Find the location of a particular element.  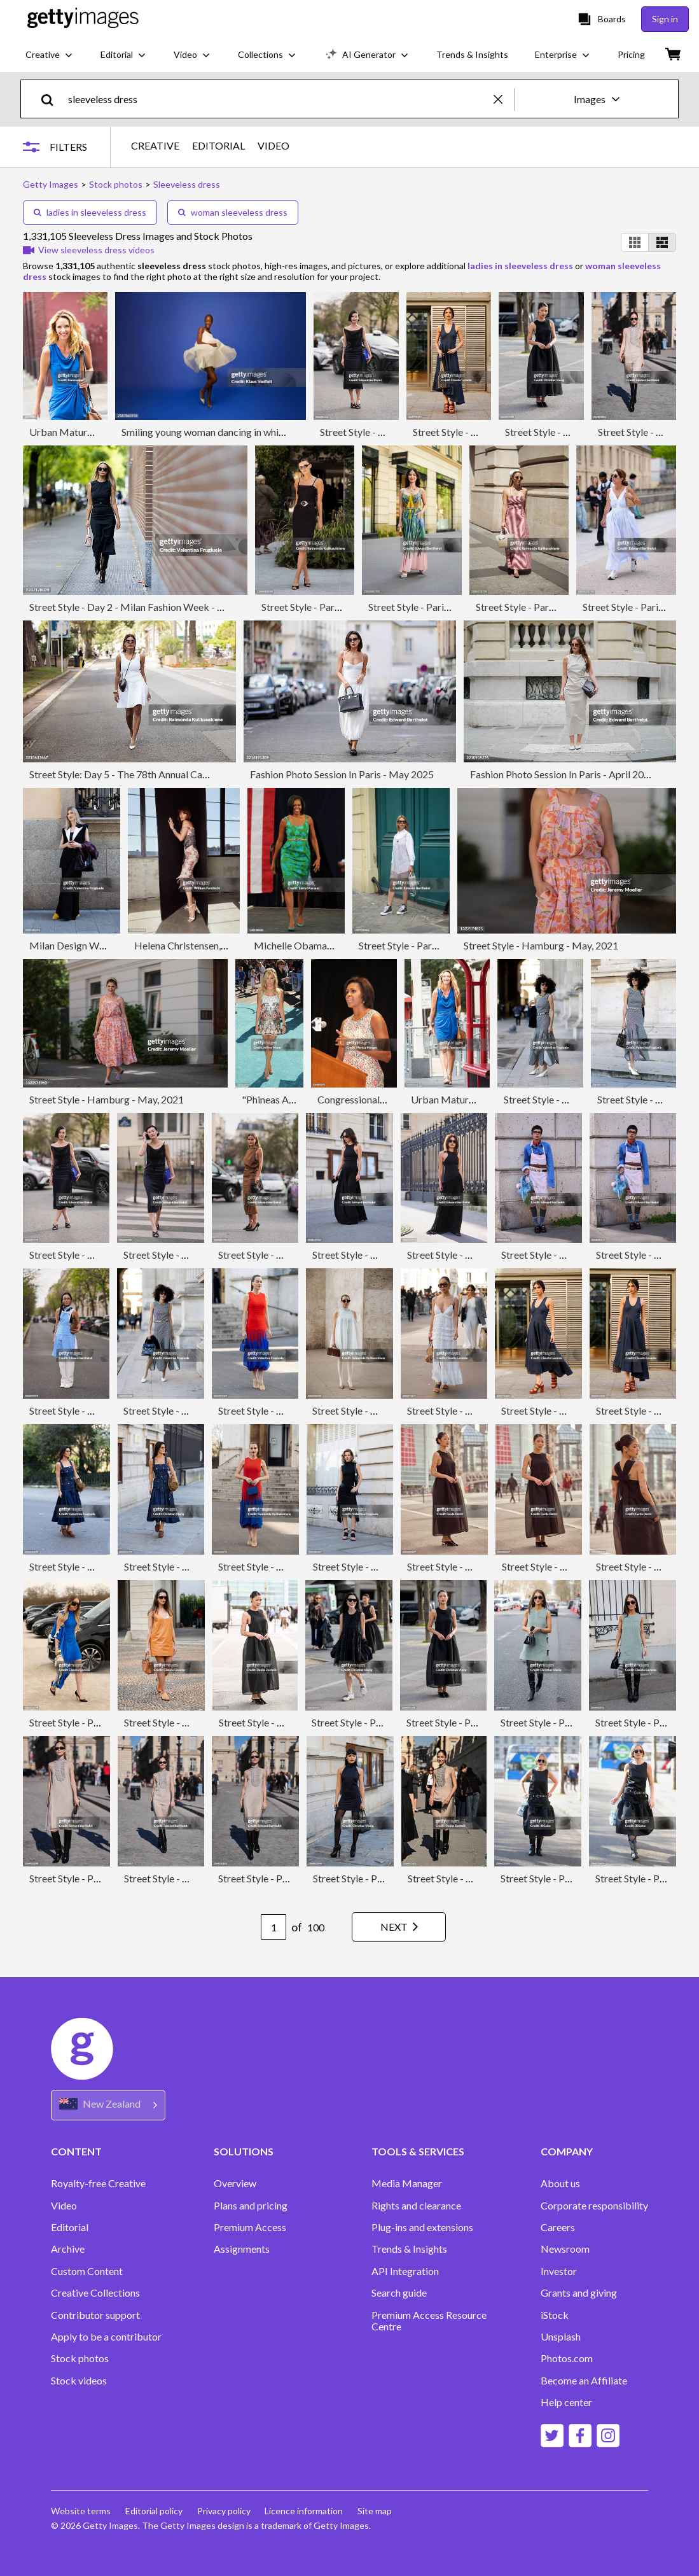

Premium Access is located at coordinates (250, 2227).